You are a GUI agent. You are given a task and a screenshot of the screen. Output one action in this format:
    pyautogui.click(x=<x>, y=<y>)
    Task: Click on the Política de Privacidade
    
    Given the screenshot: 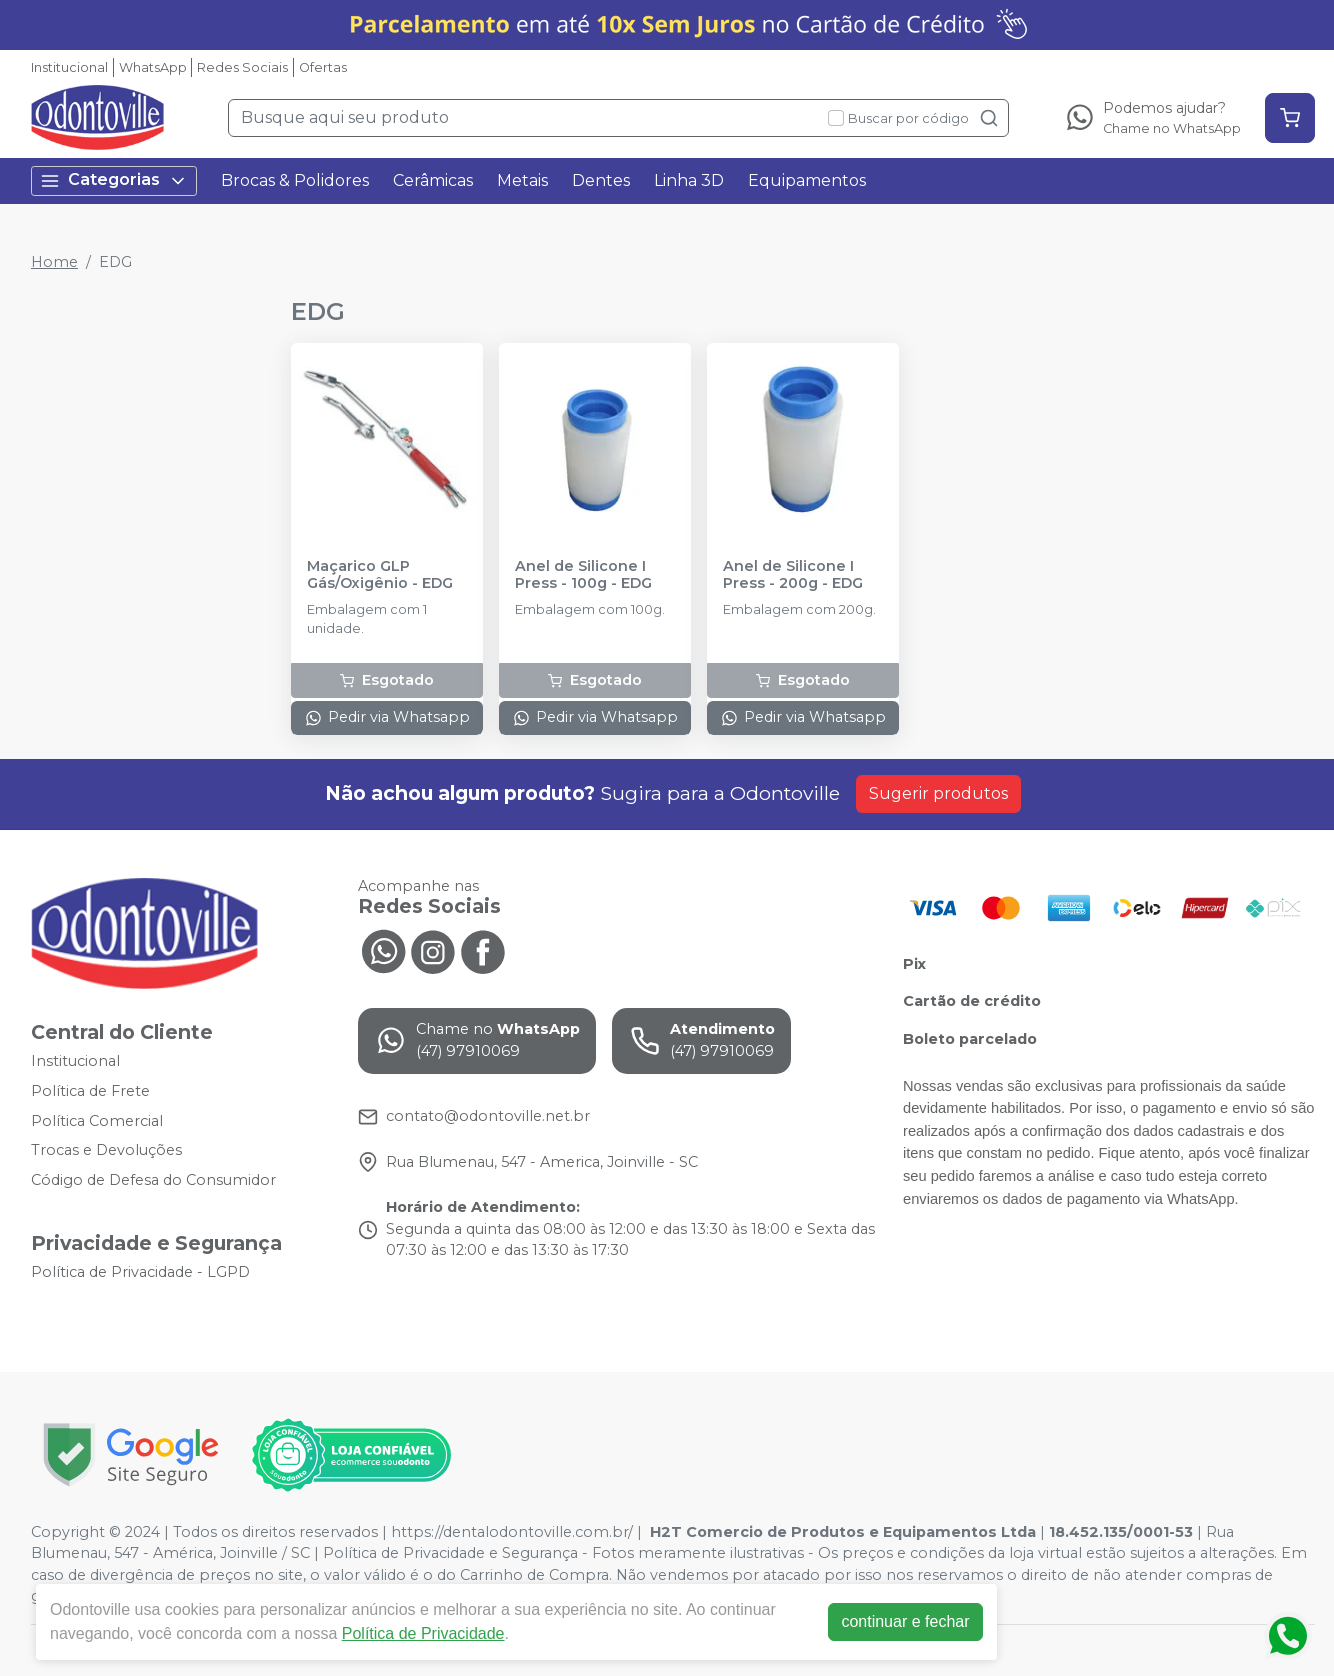 What is the action you would take?
    pyautogui.click(x=423, y=1633)
    